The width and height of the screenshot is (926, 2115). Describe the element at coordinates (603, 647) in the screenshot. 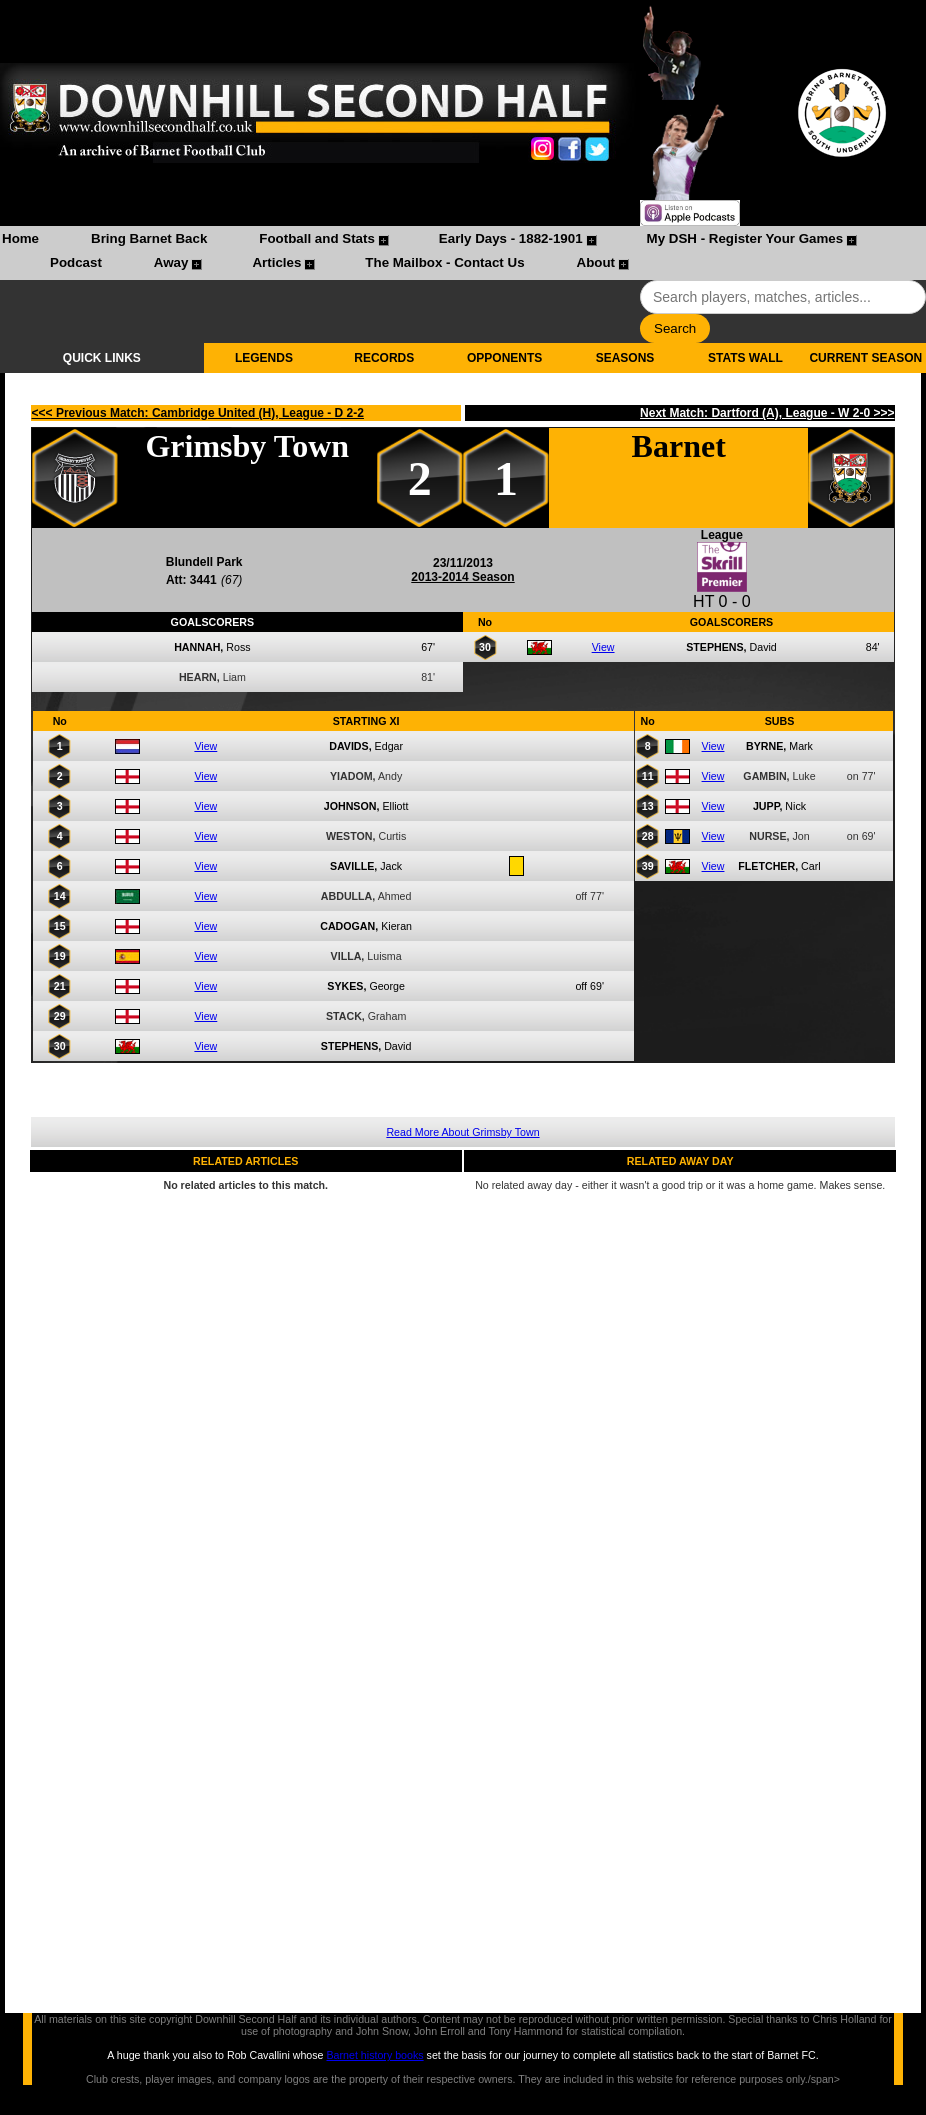

I see `View` at that location.